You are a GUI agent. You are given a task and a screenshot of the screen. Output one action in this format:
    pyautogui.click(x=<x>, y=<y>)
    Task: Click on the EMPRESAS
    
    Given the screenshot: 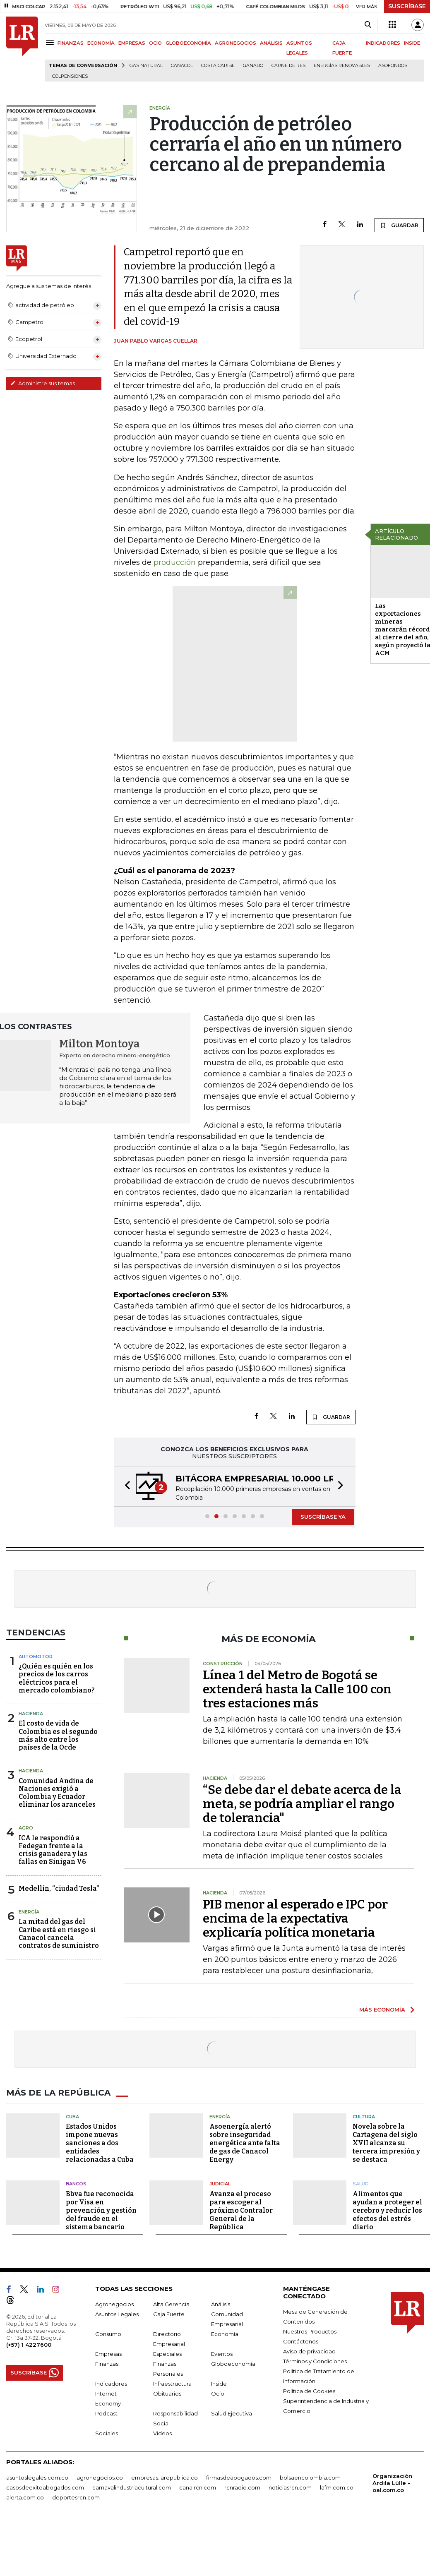 What is the action you would take?
    pyautogui.click(x=131, y=43)
    